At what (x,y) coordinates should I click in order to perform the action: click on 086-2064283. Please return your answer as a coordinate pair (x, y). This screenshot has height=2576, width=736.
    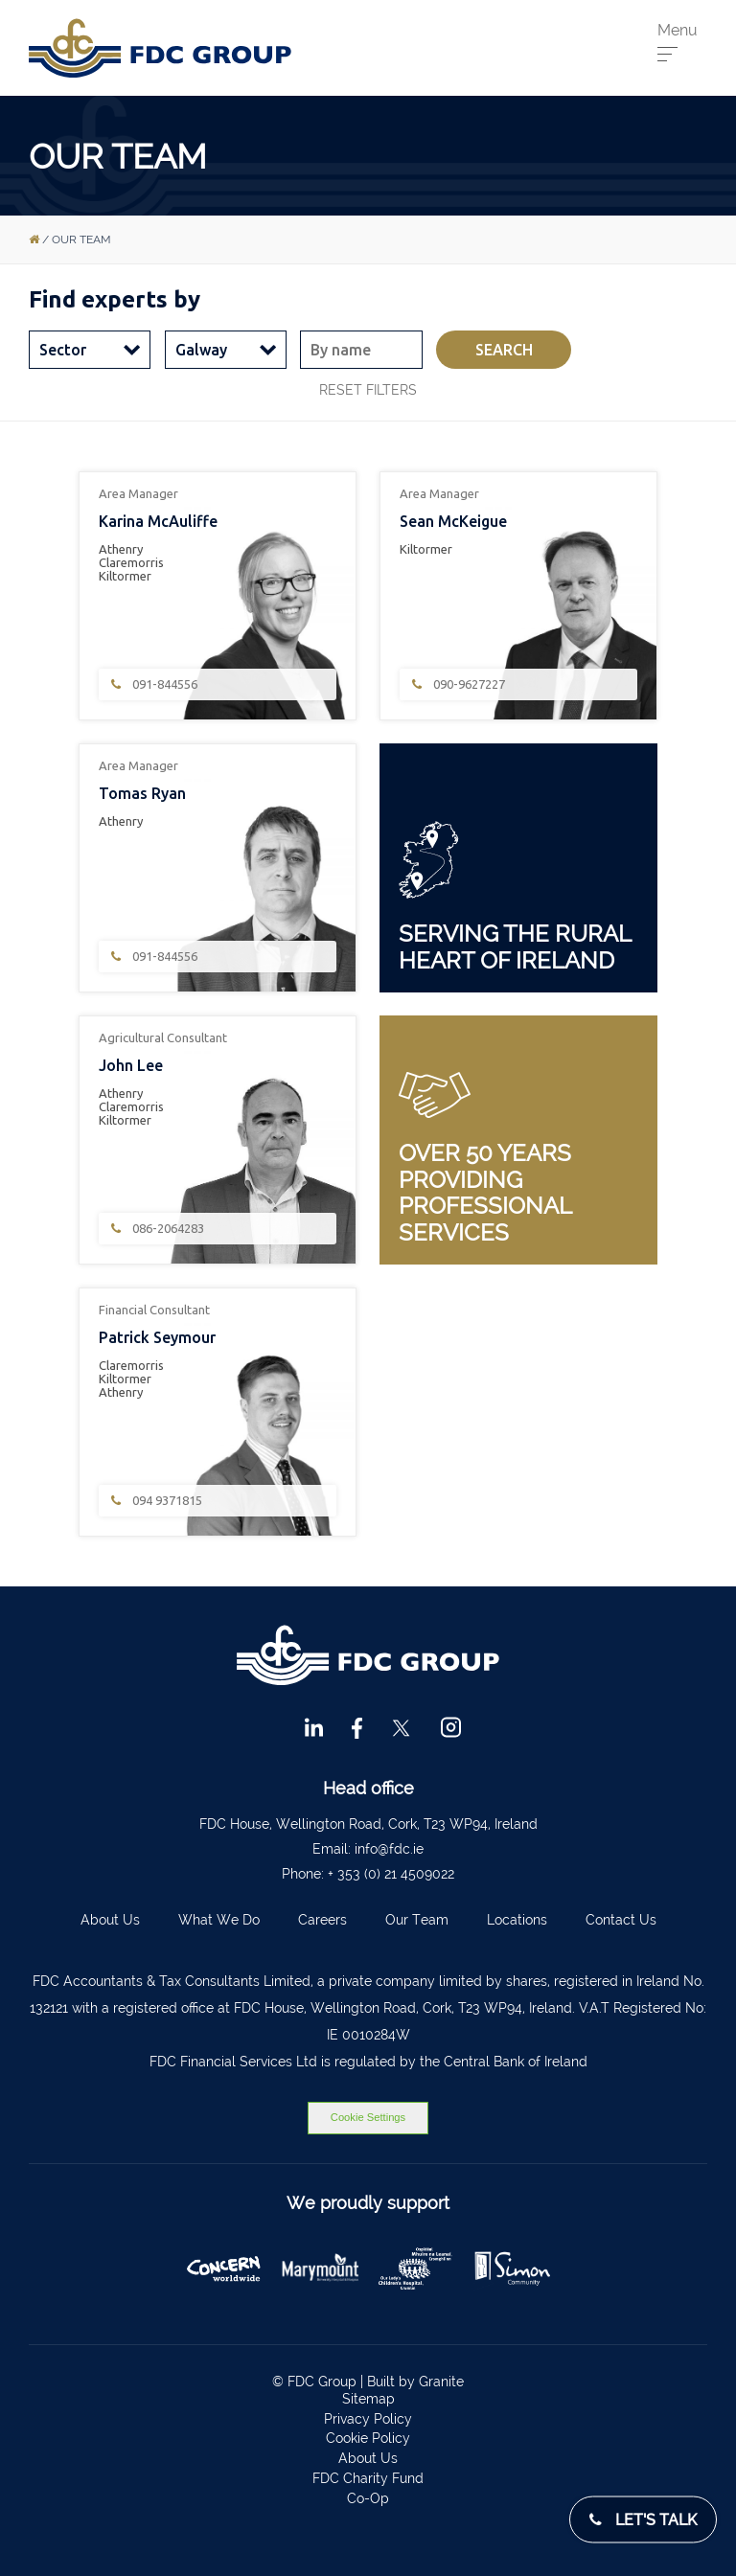
    Looking at the image, I should click on (156, 1228).